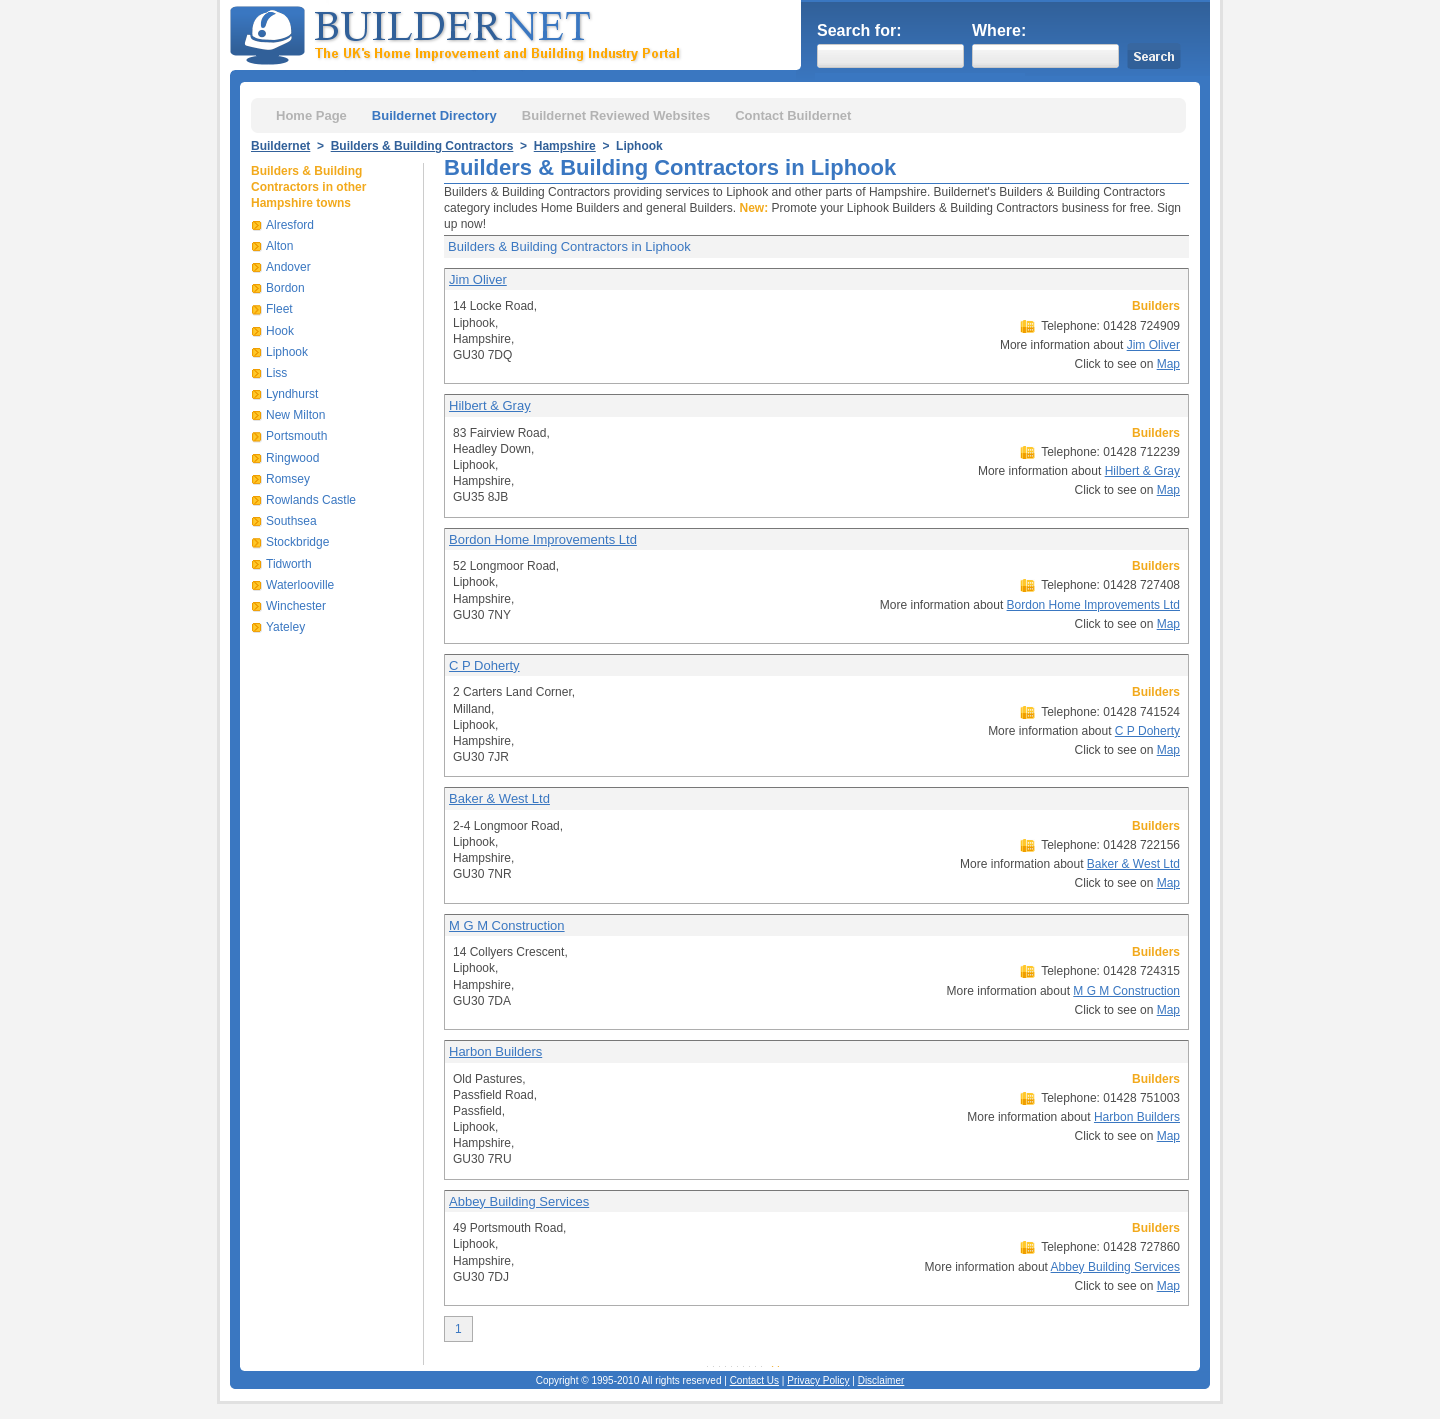  I want to click on Hampshire, so click(565, 146).